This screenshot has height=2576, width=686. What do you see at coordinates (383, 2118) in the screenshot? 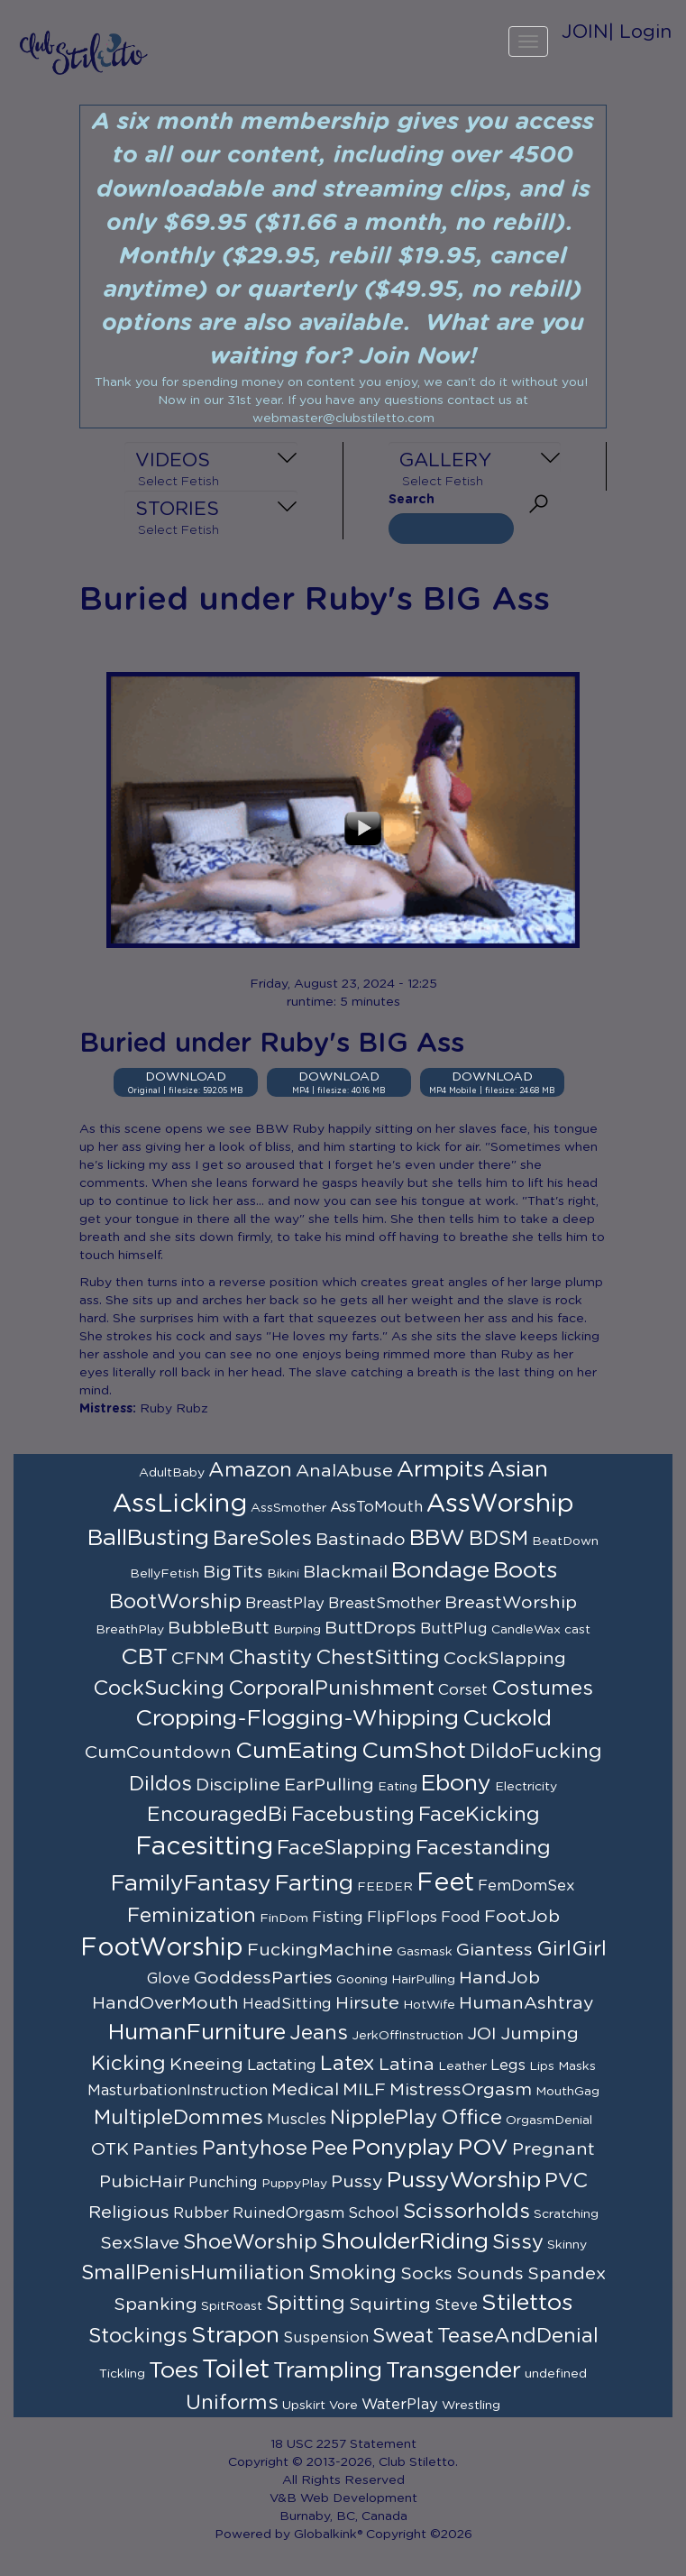
I see `NipplePlay` at bounding box center [383, 2118].